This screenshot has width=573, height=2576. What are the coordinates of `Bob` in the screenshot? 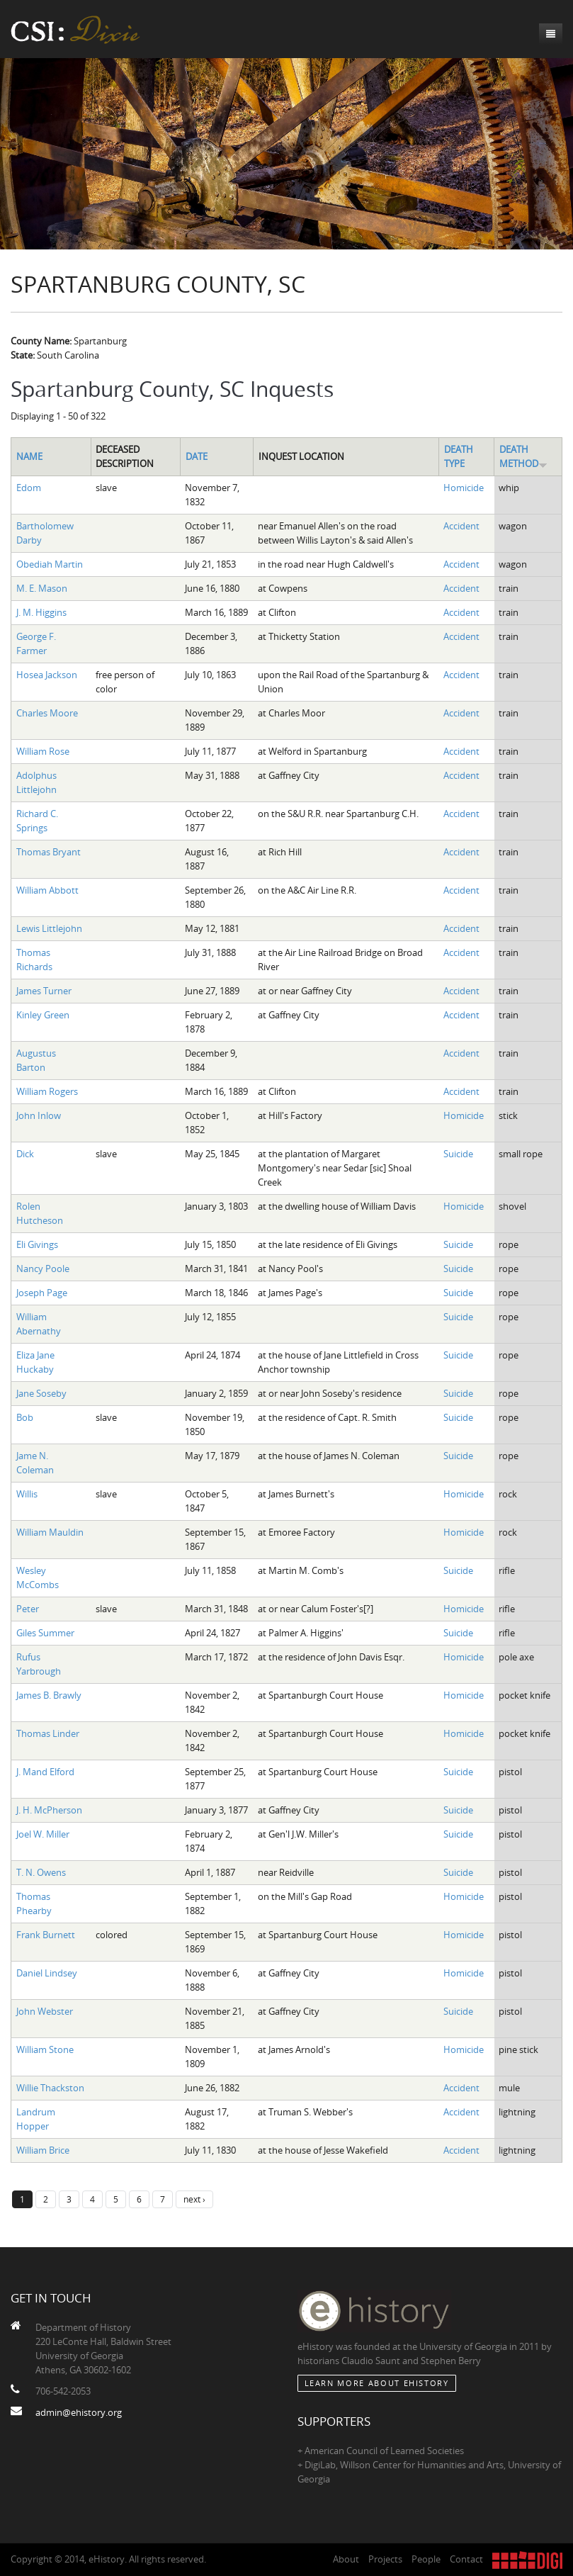 It's located at (24, 1417).